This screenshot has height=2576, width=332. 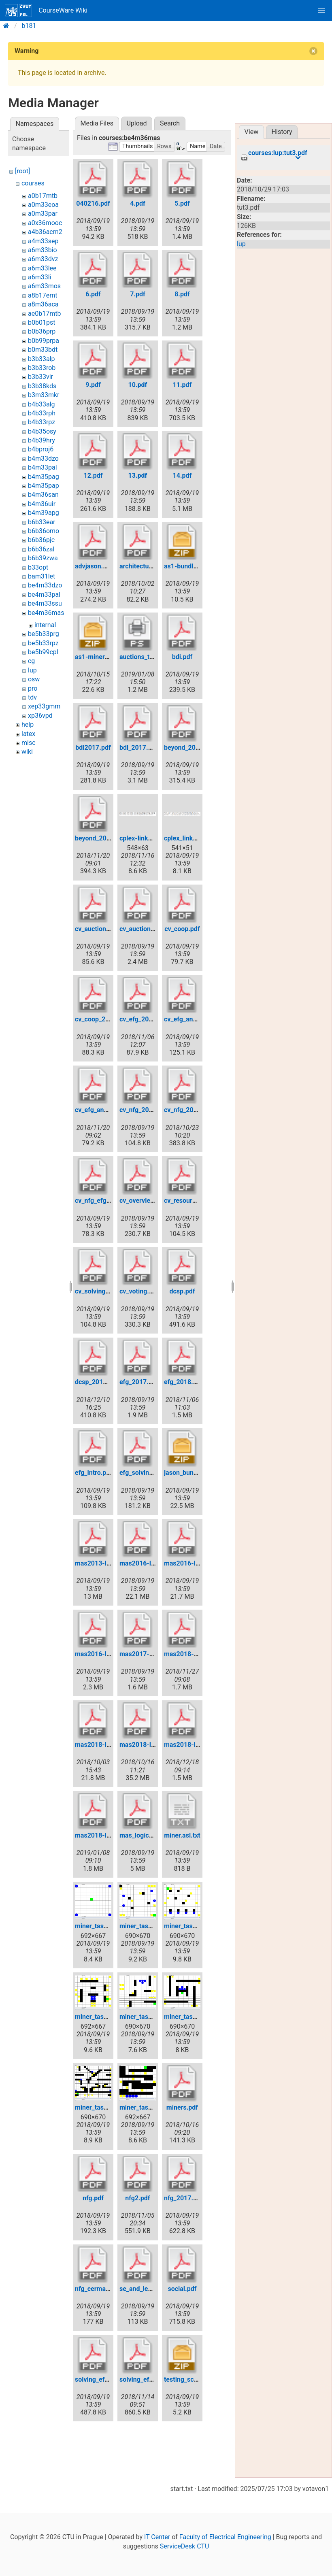 I want to click on 13.pdf, so click(x=137, y=475).